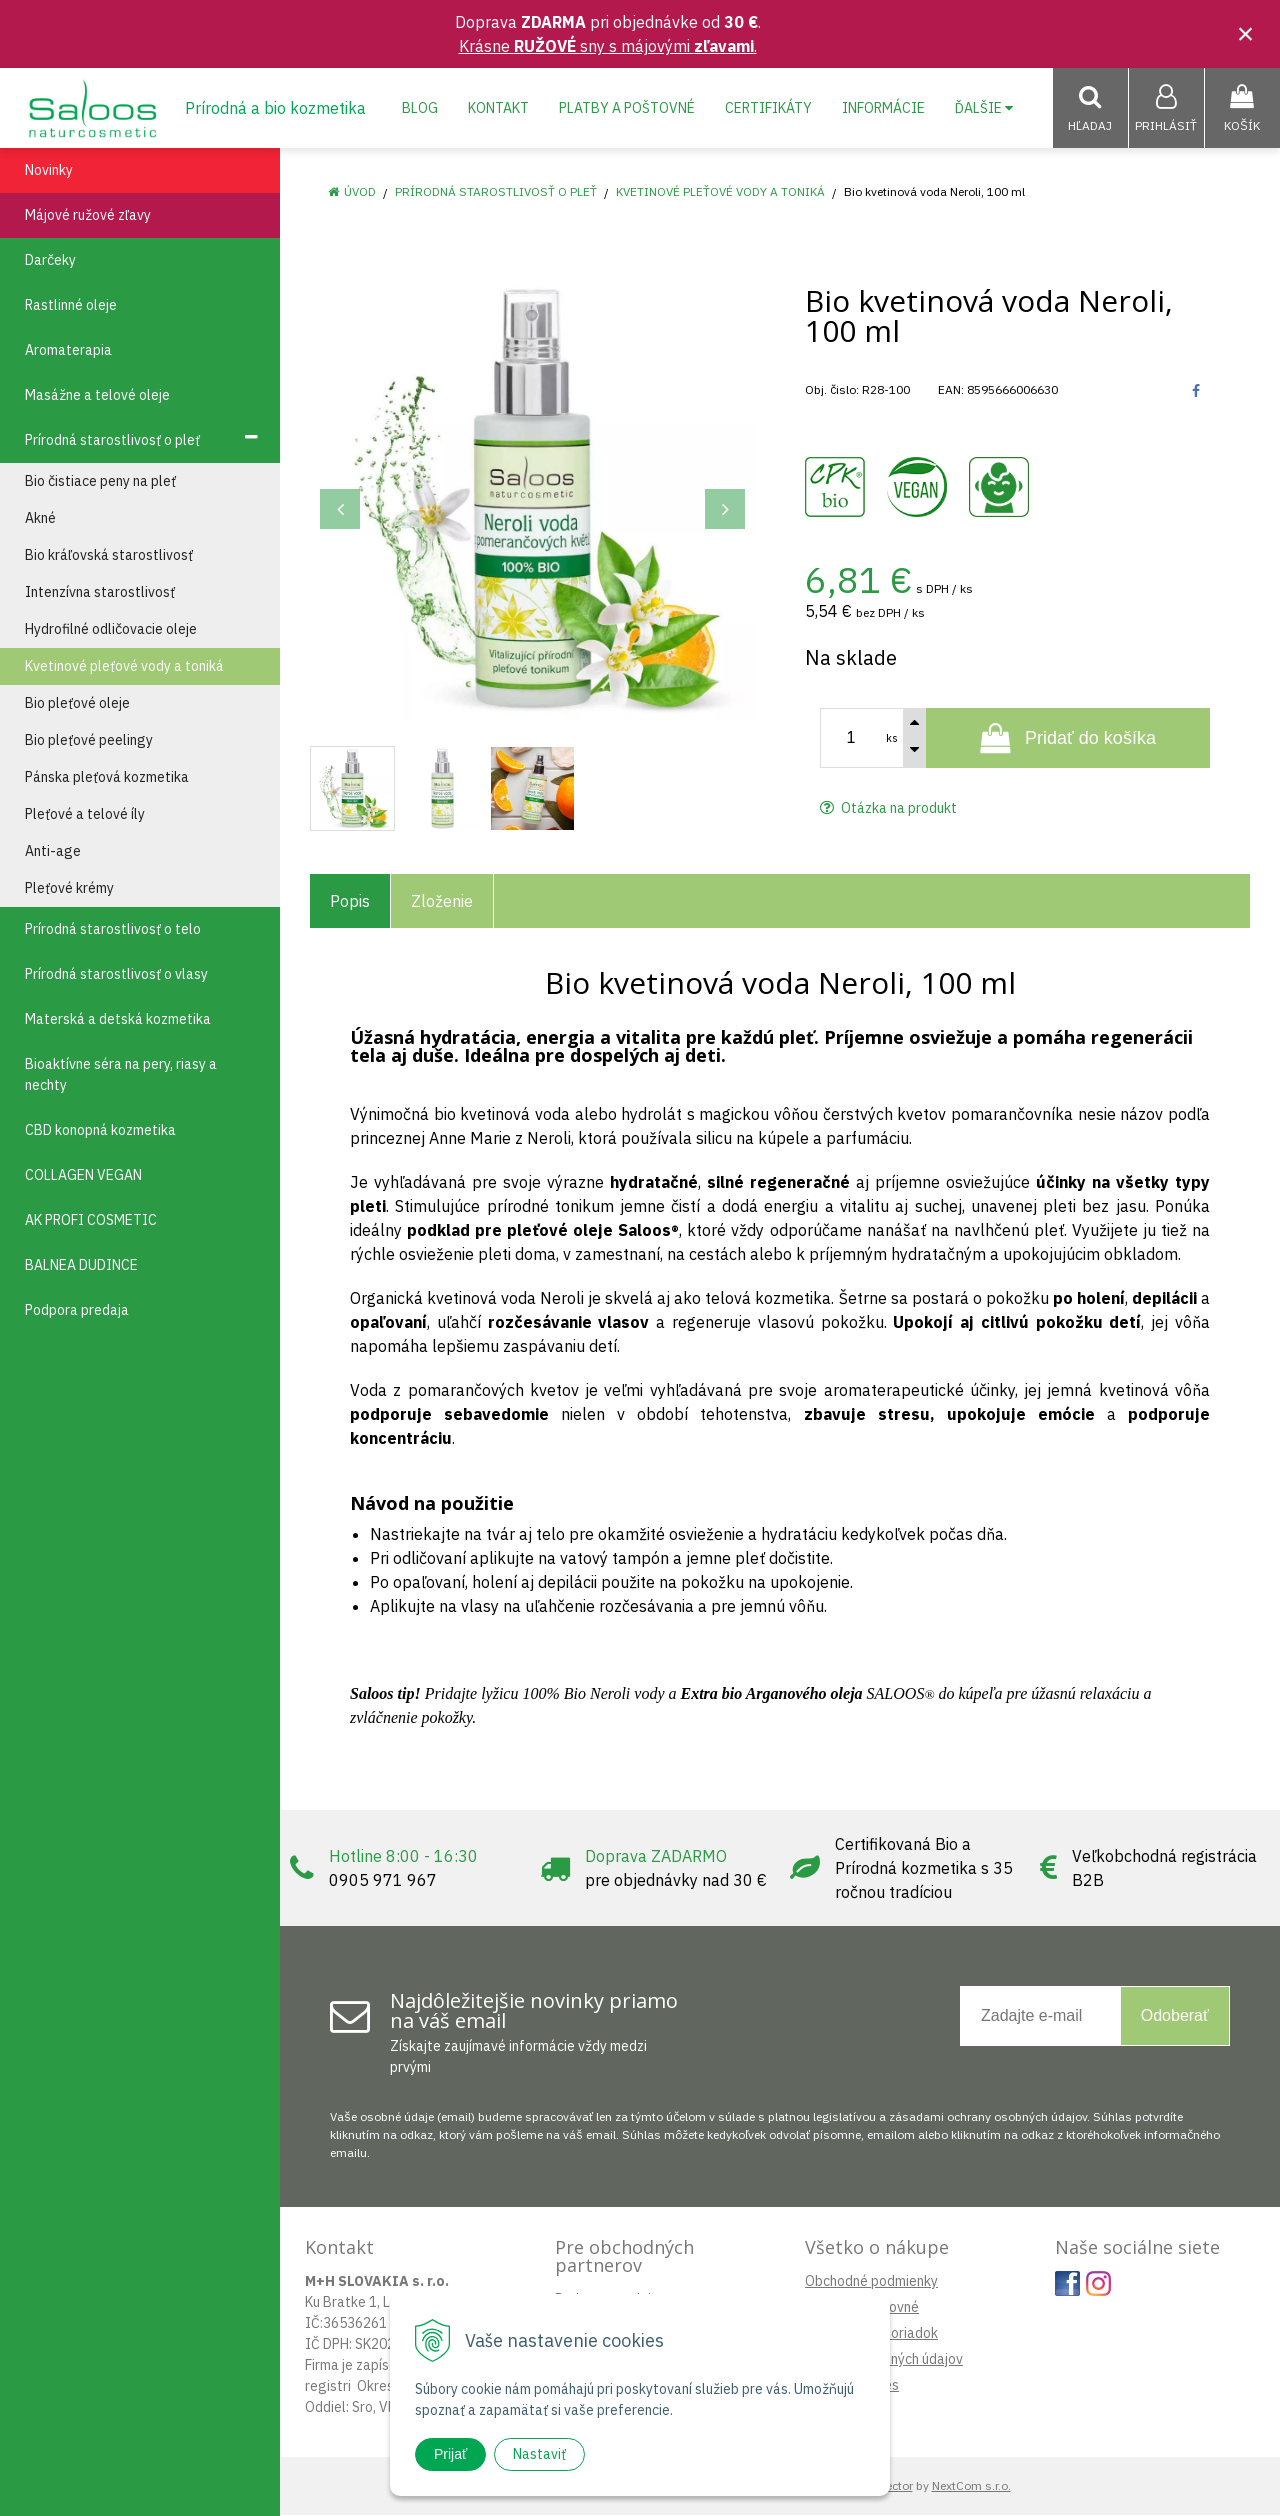 The height and width of the screenshot is (2516, 1280). What do you see at coordinates (1175, 2016) in the screenshot?
I see `Odoberať` at bounding box center [1175, 2016].